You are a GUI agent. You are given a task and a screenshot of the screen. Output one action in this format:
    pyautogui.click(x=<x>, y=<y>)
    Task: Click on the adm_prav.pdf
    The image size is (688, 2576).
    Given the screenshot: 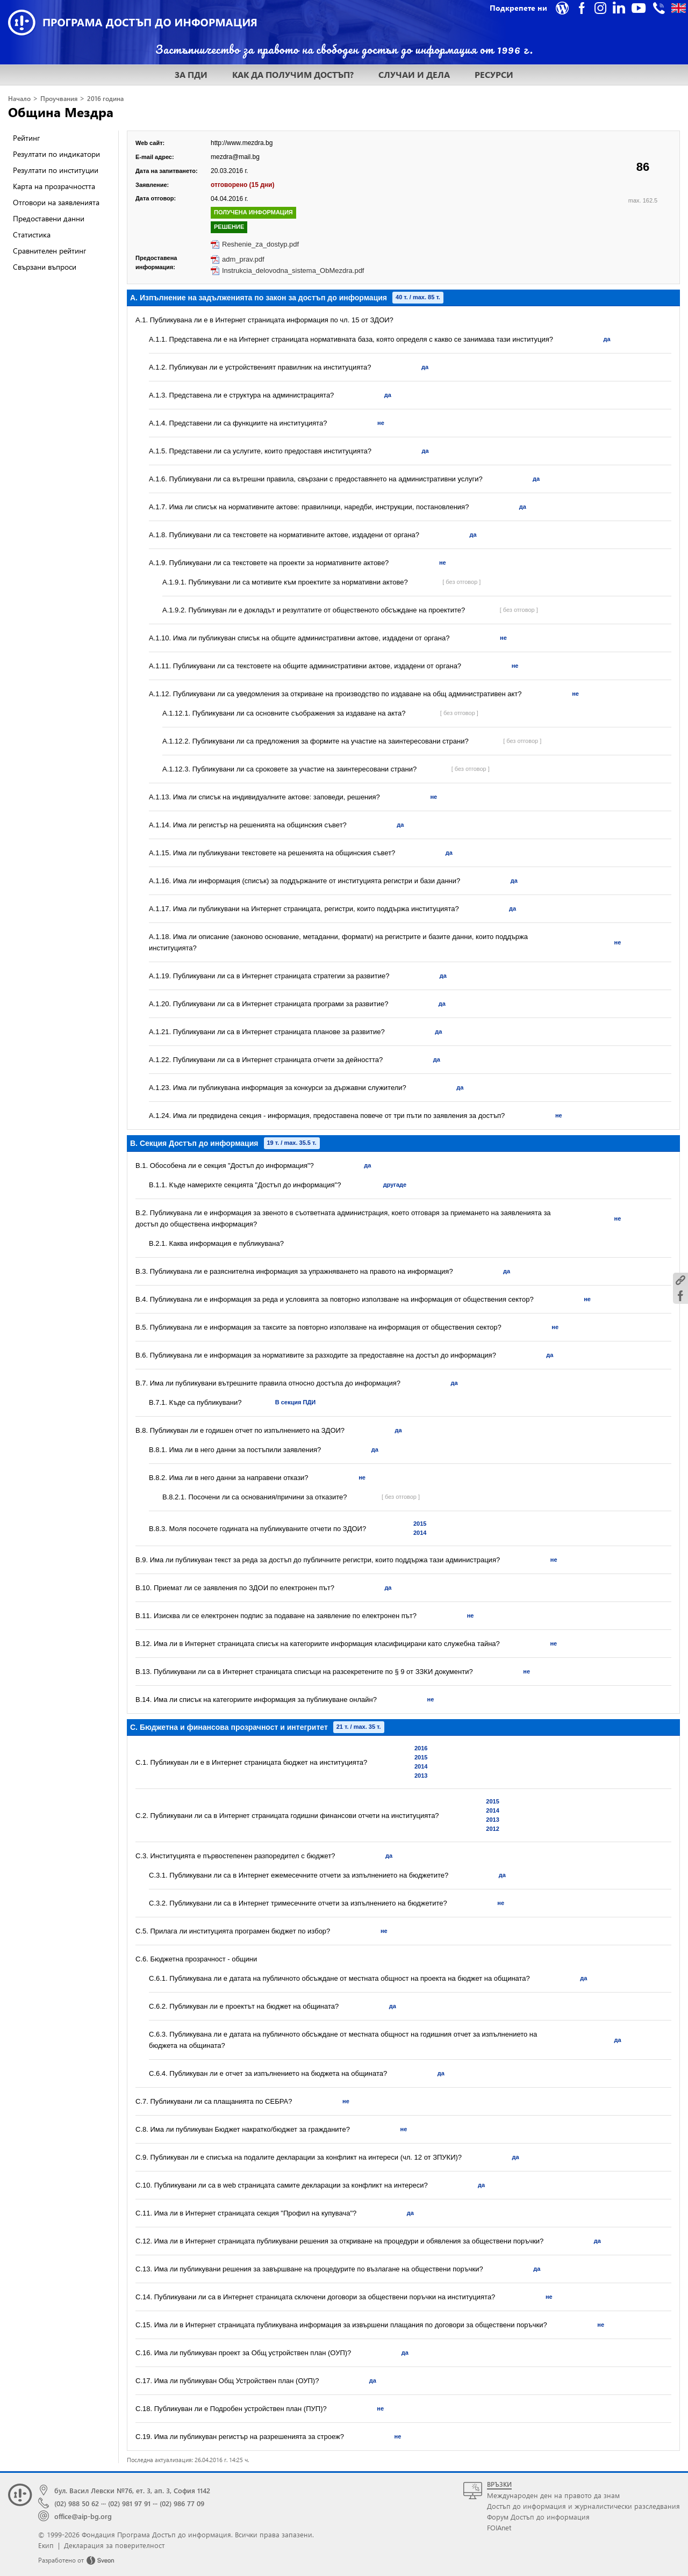 What is the action you would take?
    pyautogui.click(x=243, y=259)
    